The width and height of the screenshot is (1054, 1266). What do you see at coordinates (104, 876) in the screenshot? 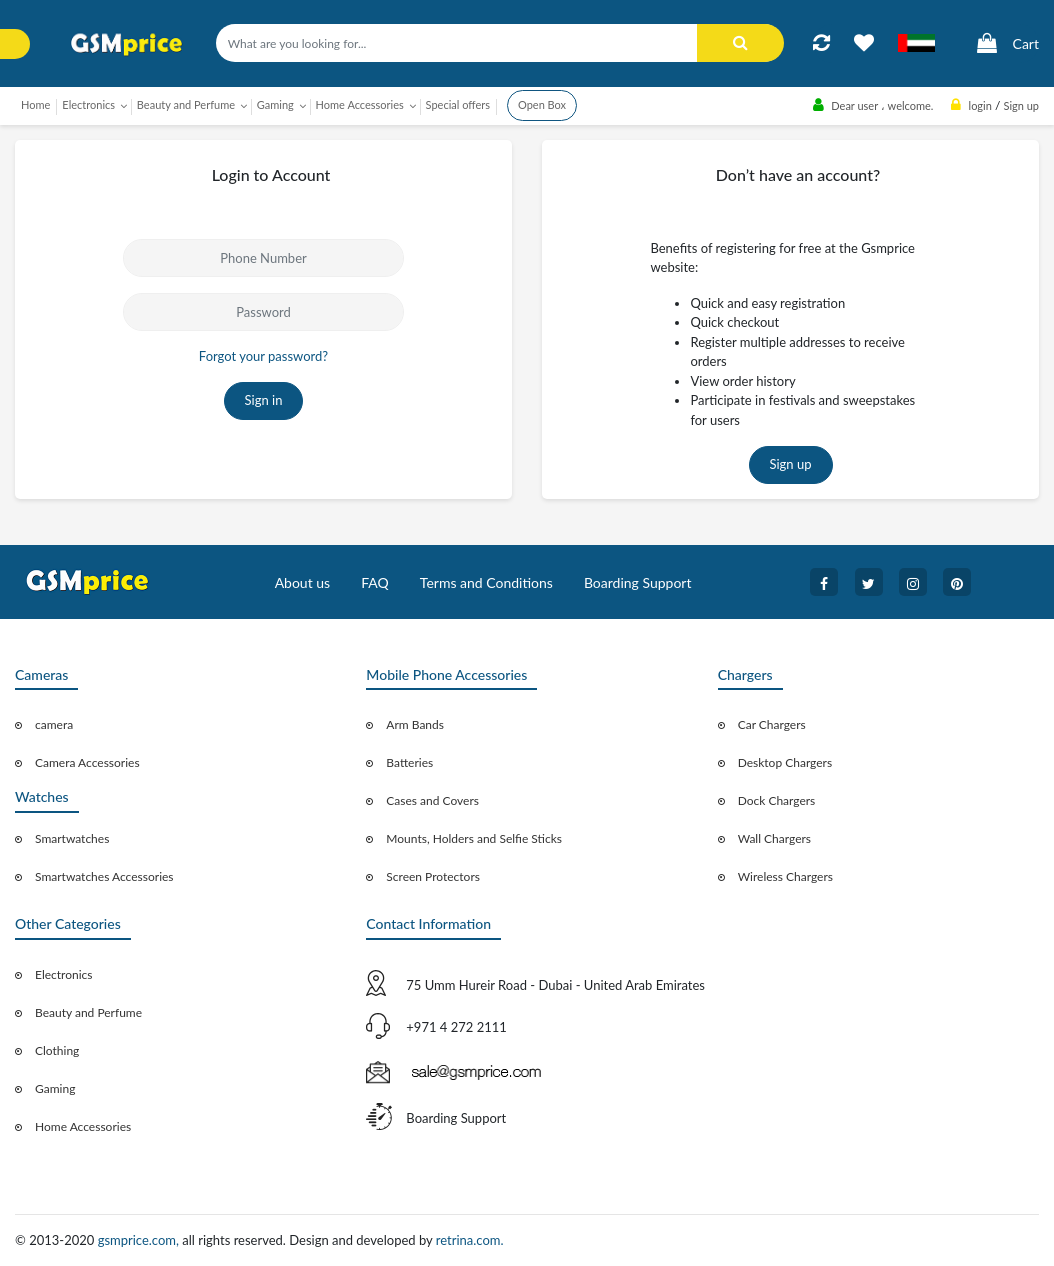
I see `Smartwatches Accessories` at bounding box center [104, 876].